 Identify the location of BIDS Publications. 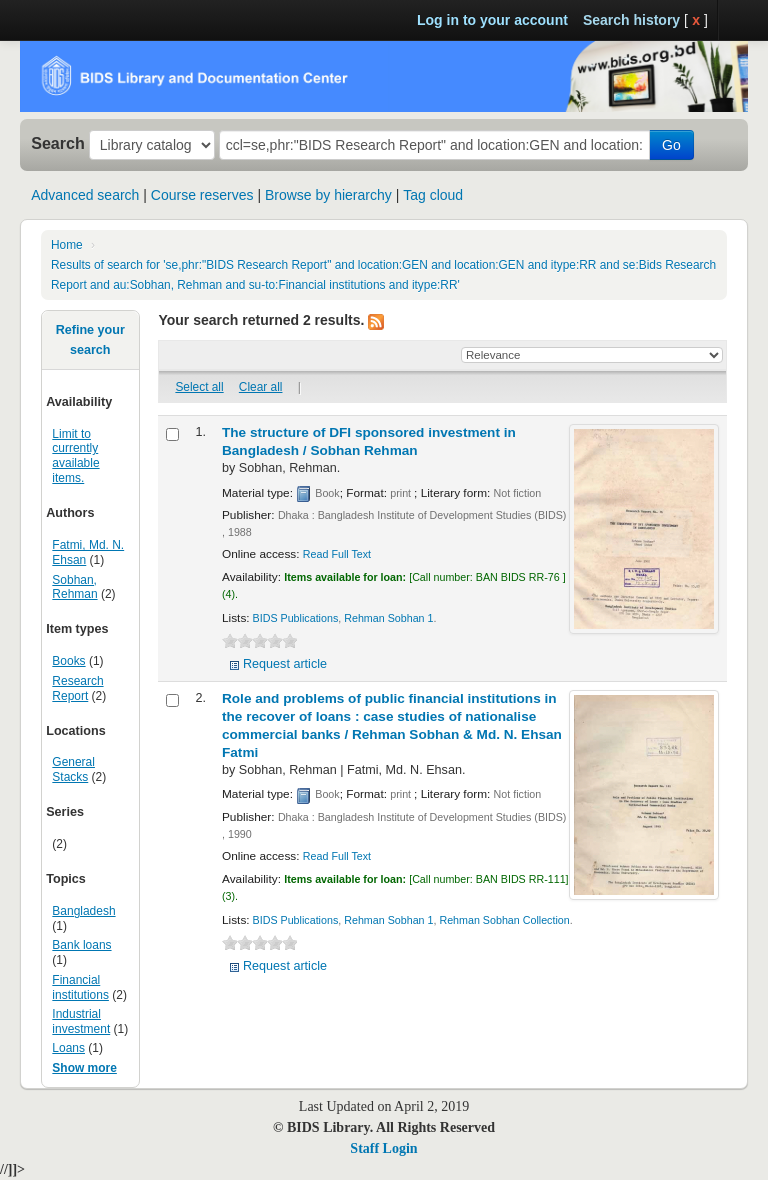
(296, 618).